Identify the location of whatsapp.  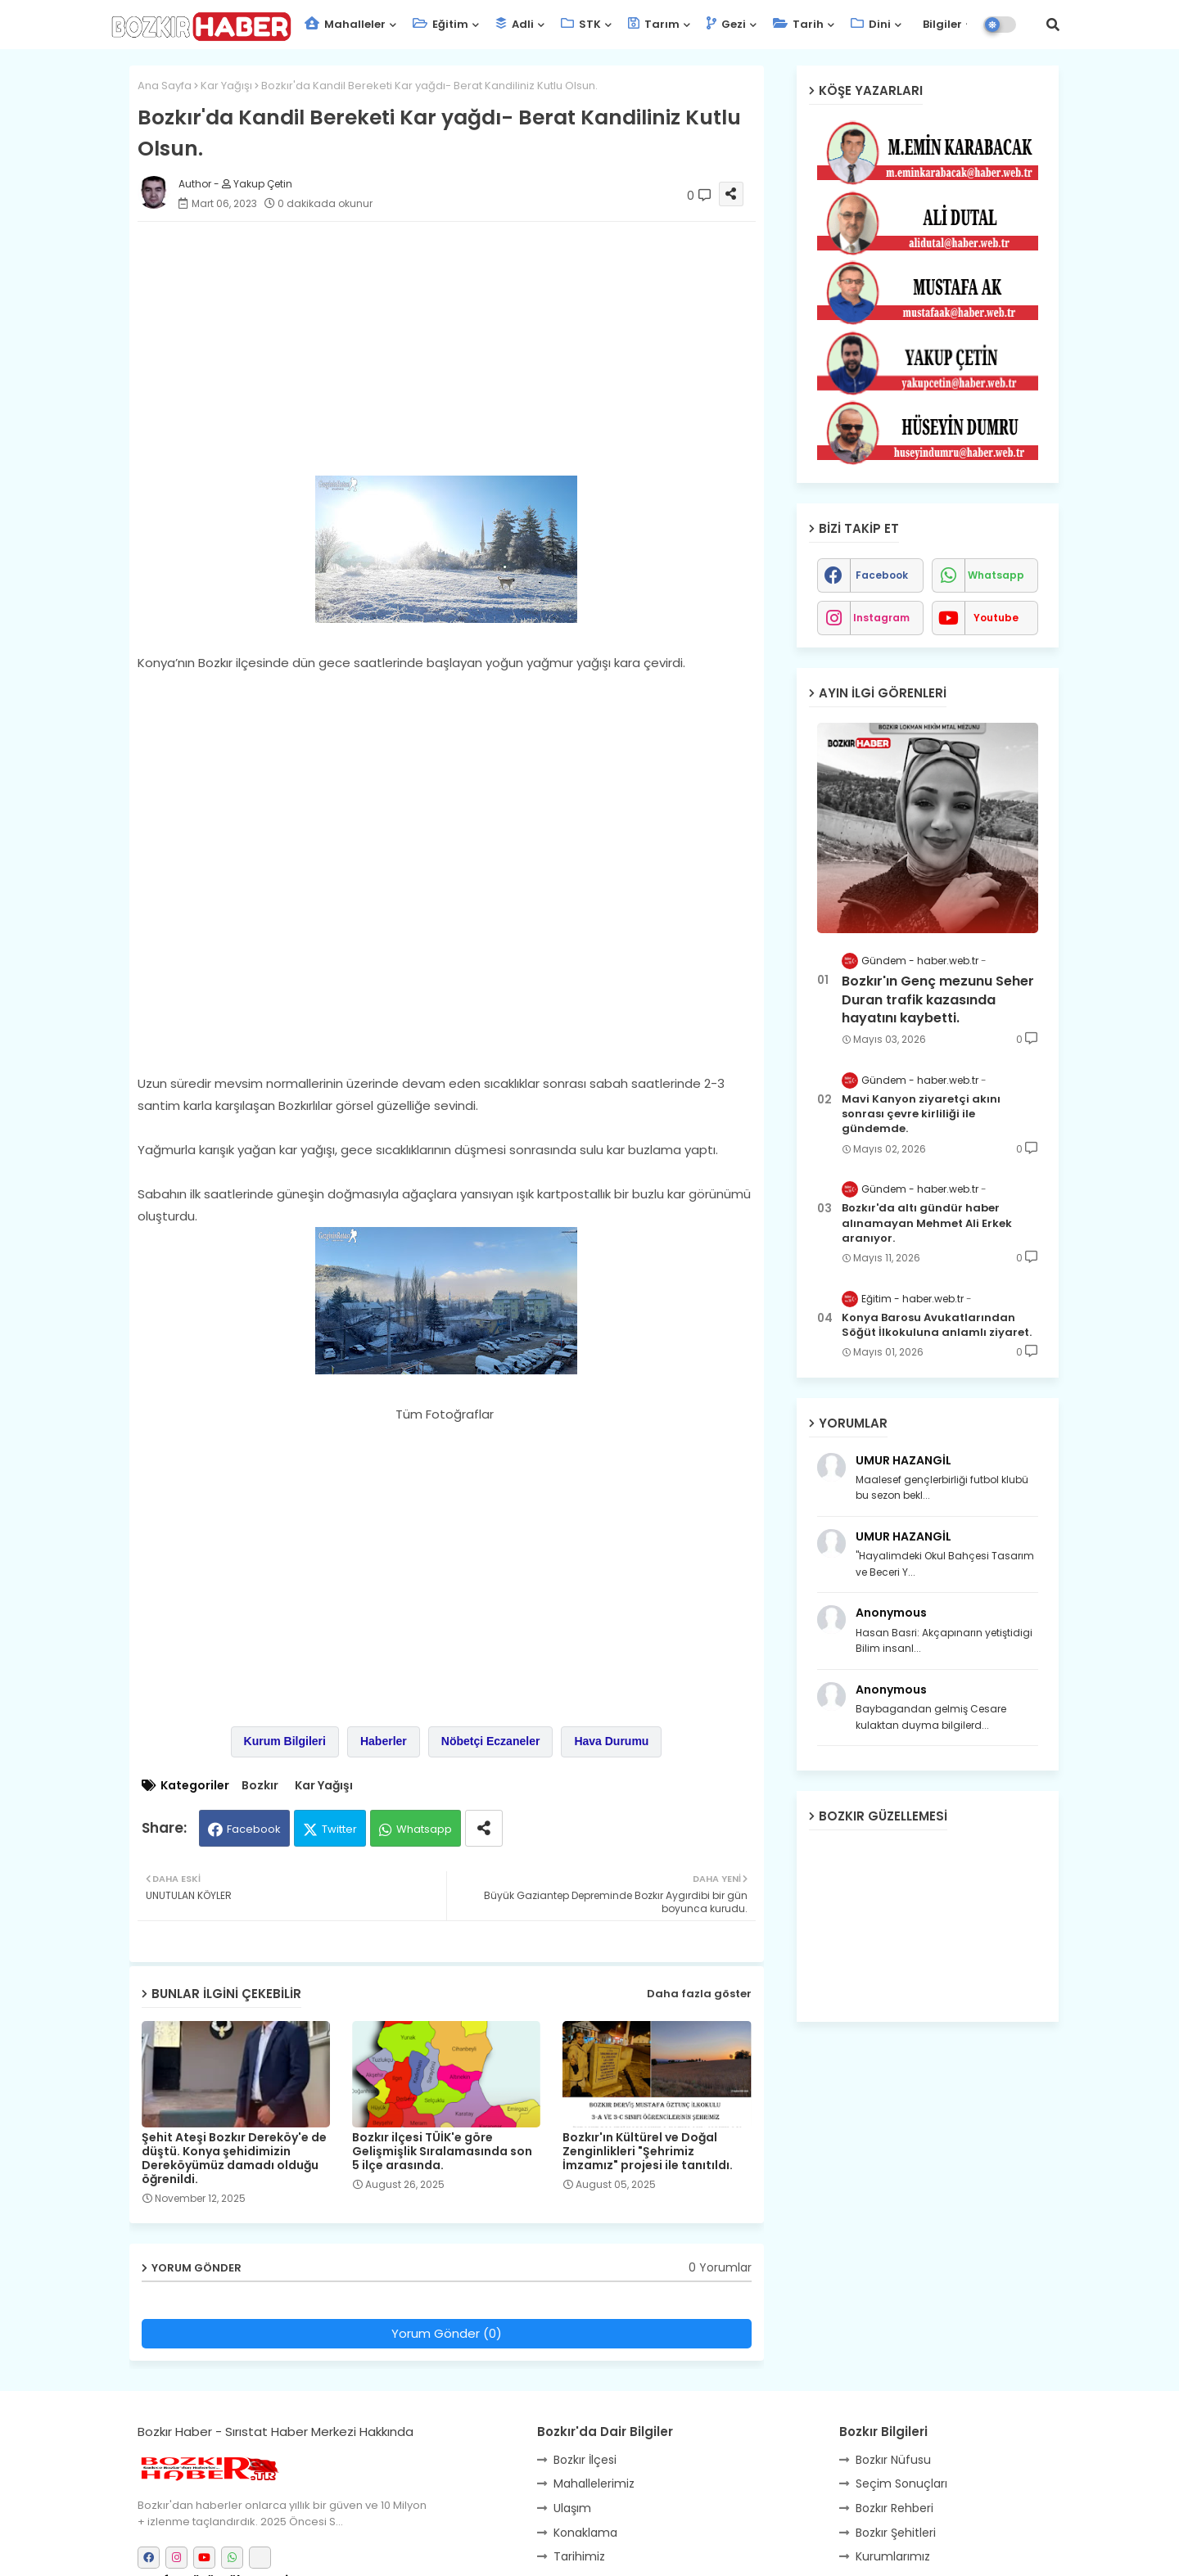
(996, 575).